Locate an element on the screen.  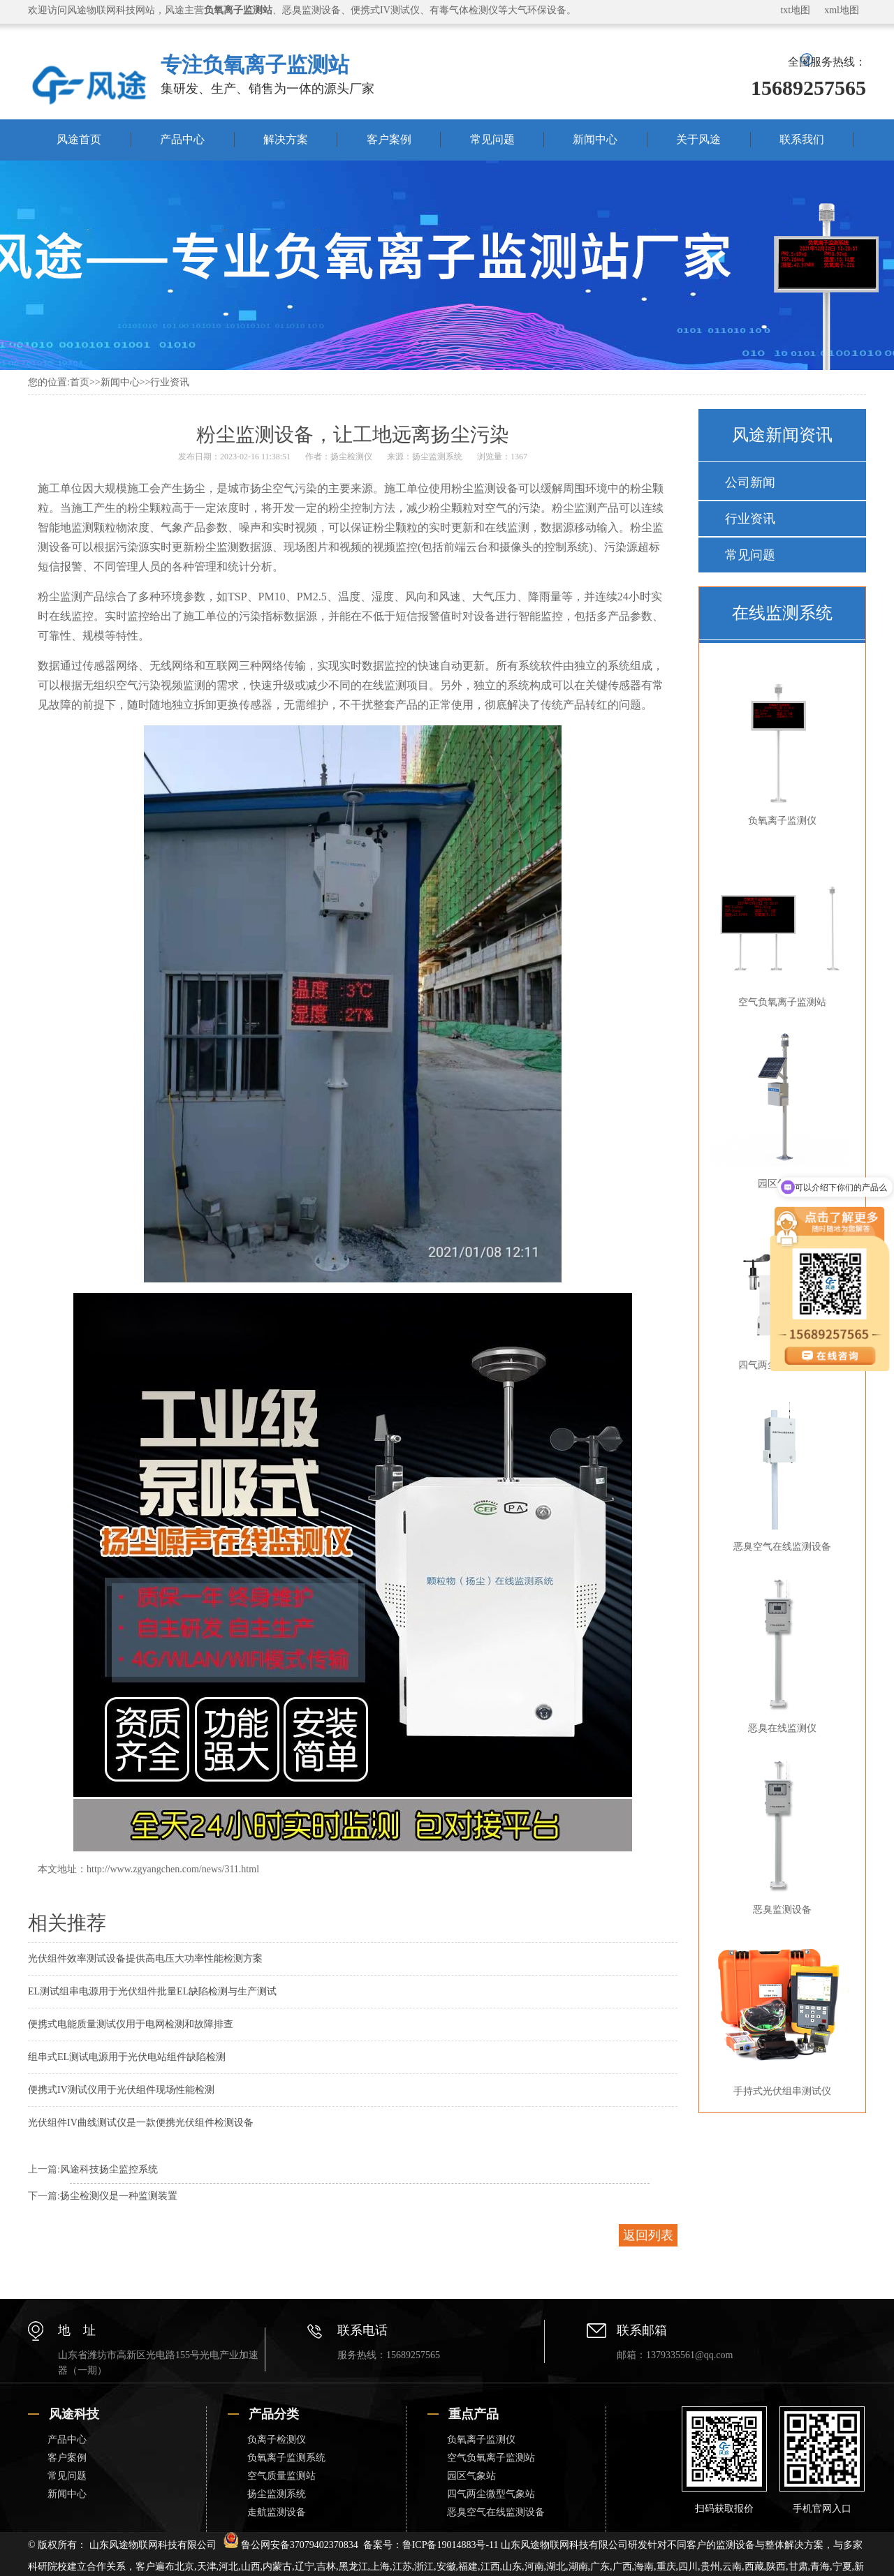
常见问题 is located at coordinates (492, 139).